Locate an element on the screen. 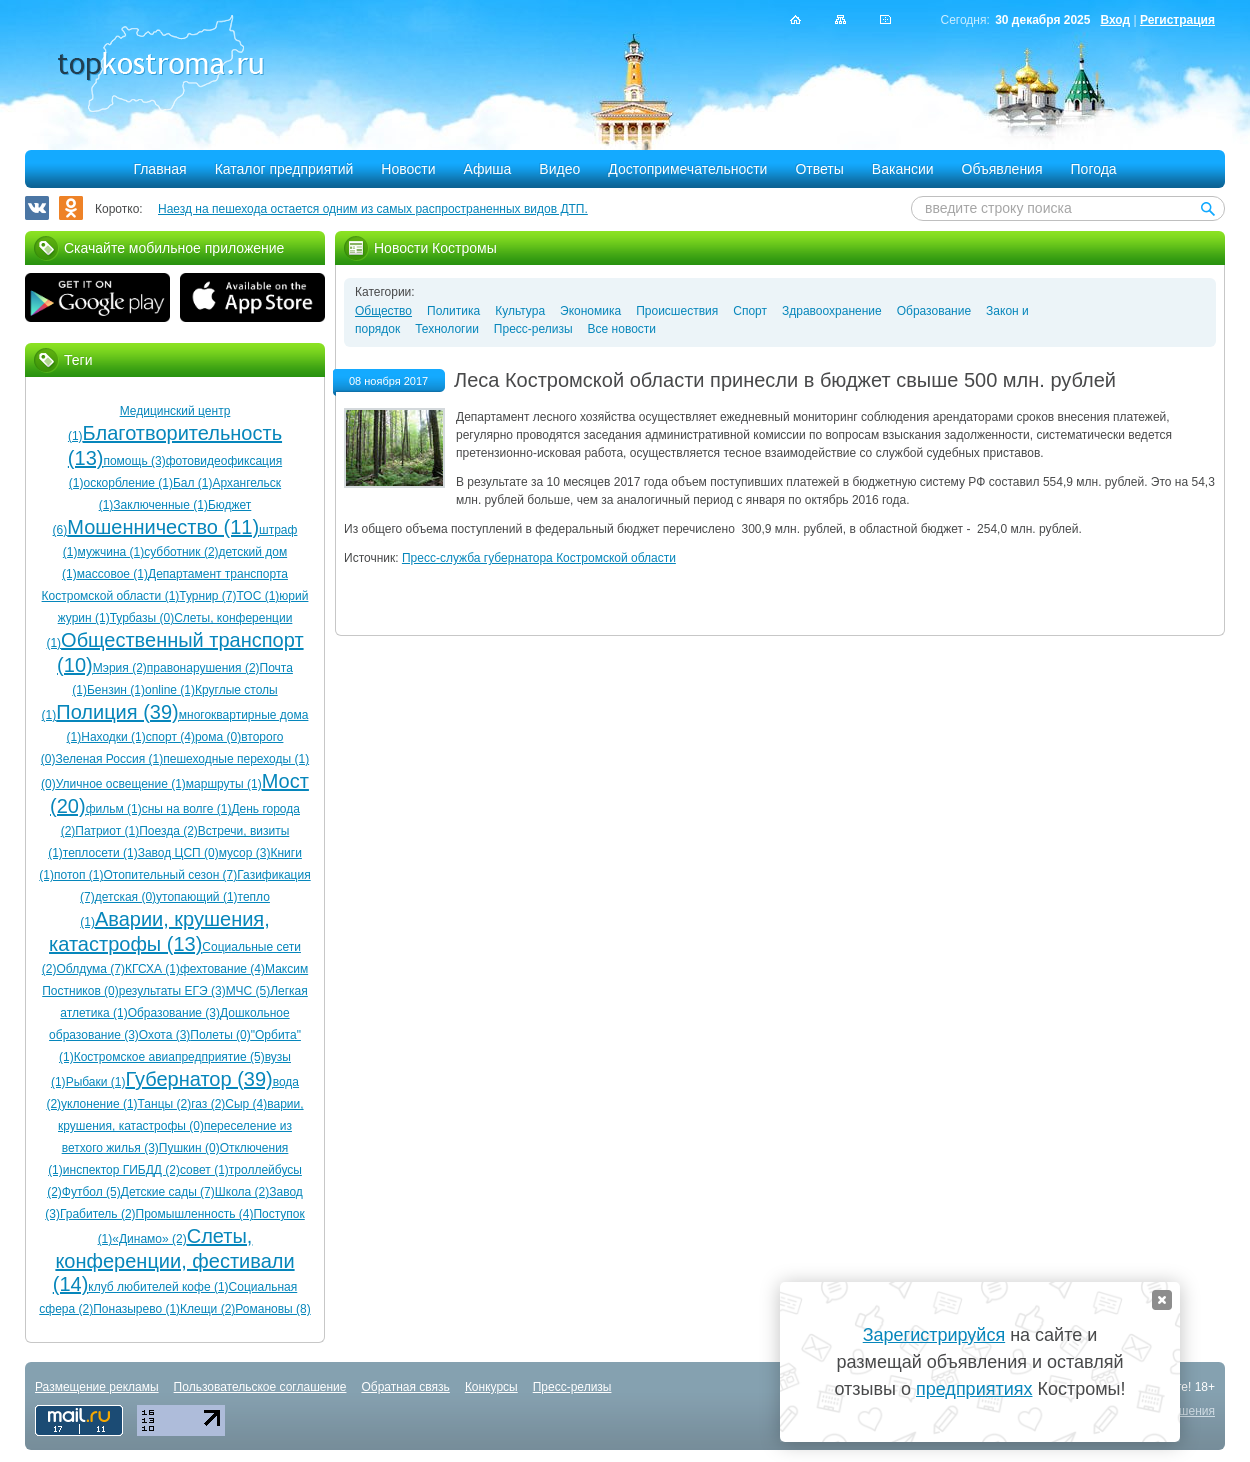  Погода is located at coordinates (1094, 169).